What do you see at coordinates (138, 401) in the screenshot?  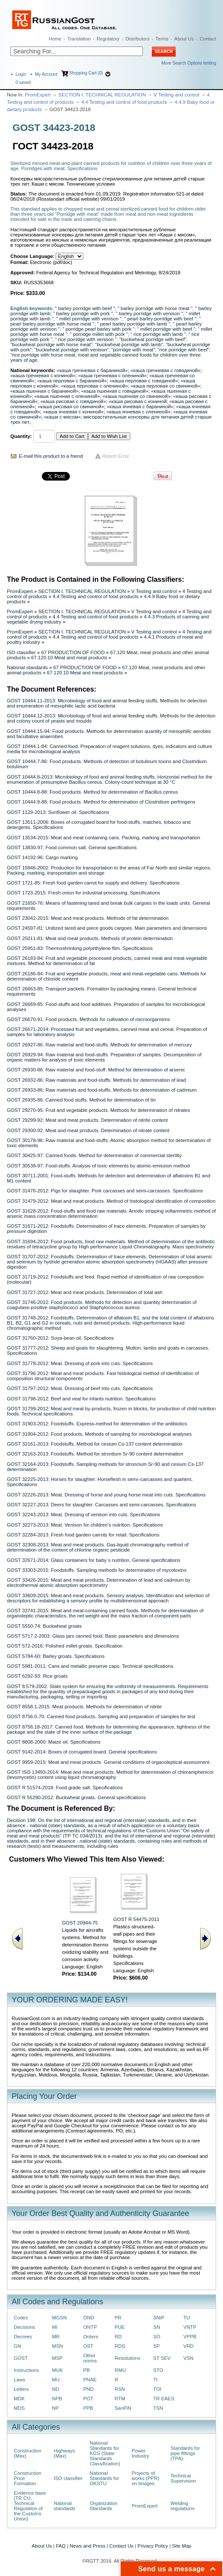 I see `«каша рисовая с кониной` at bounding box center [138, 401].